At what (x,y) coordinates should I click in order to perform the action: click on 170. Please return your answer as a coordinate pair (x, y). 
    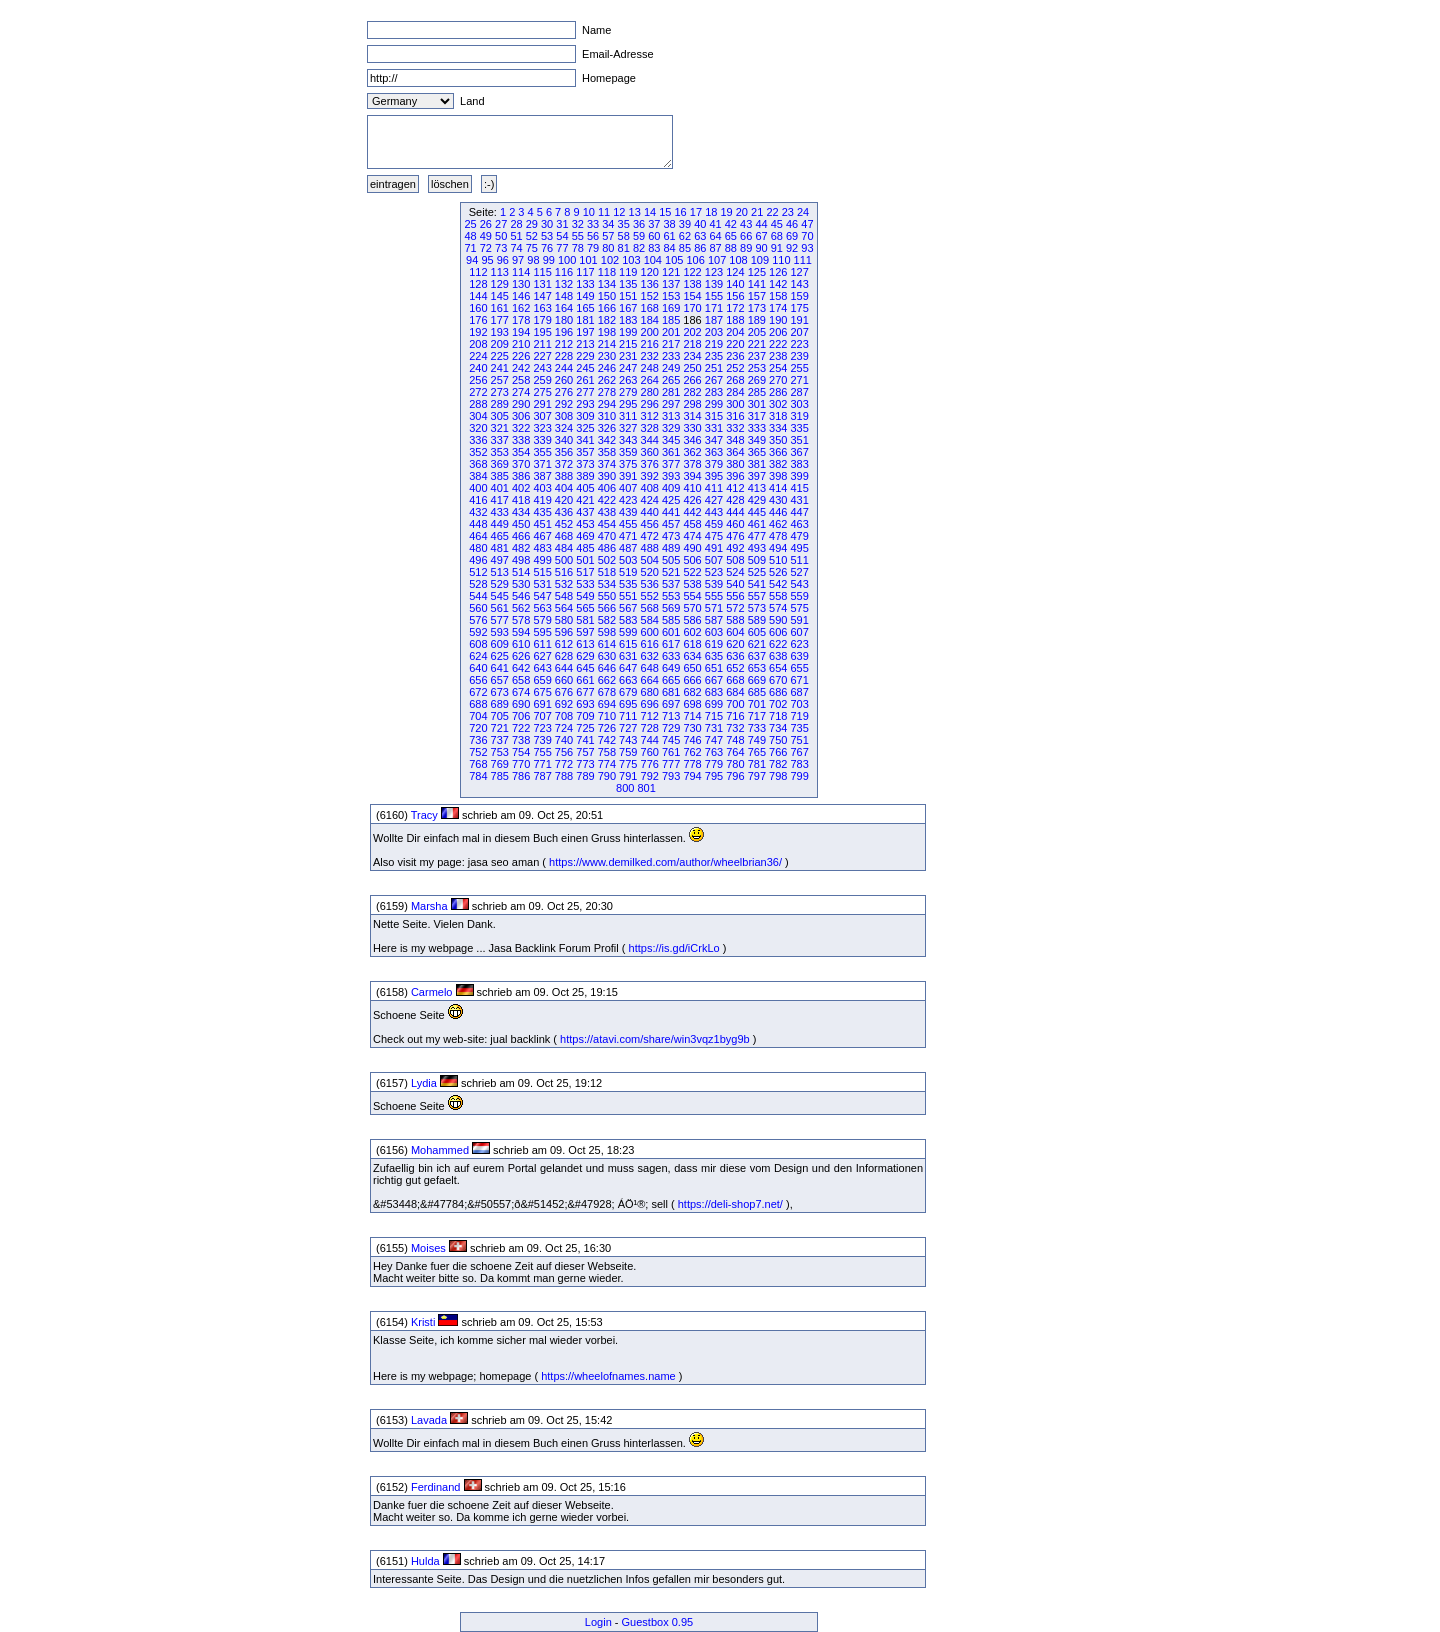
    Looking at the image, I should click on (692, 308).